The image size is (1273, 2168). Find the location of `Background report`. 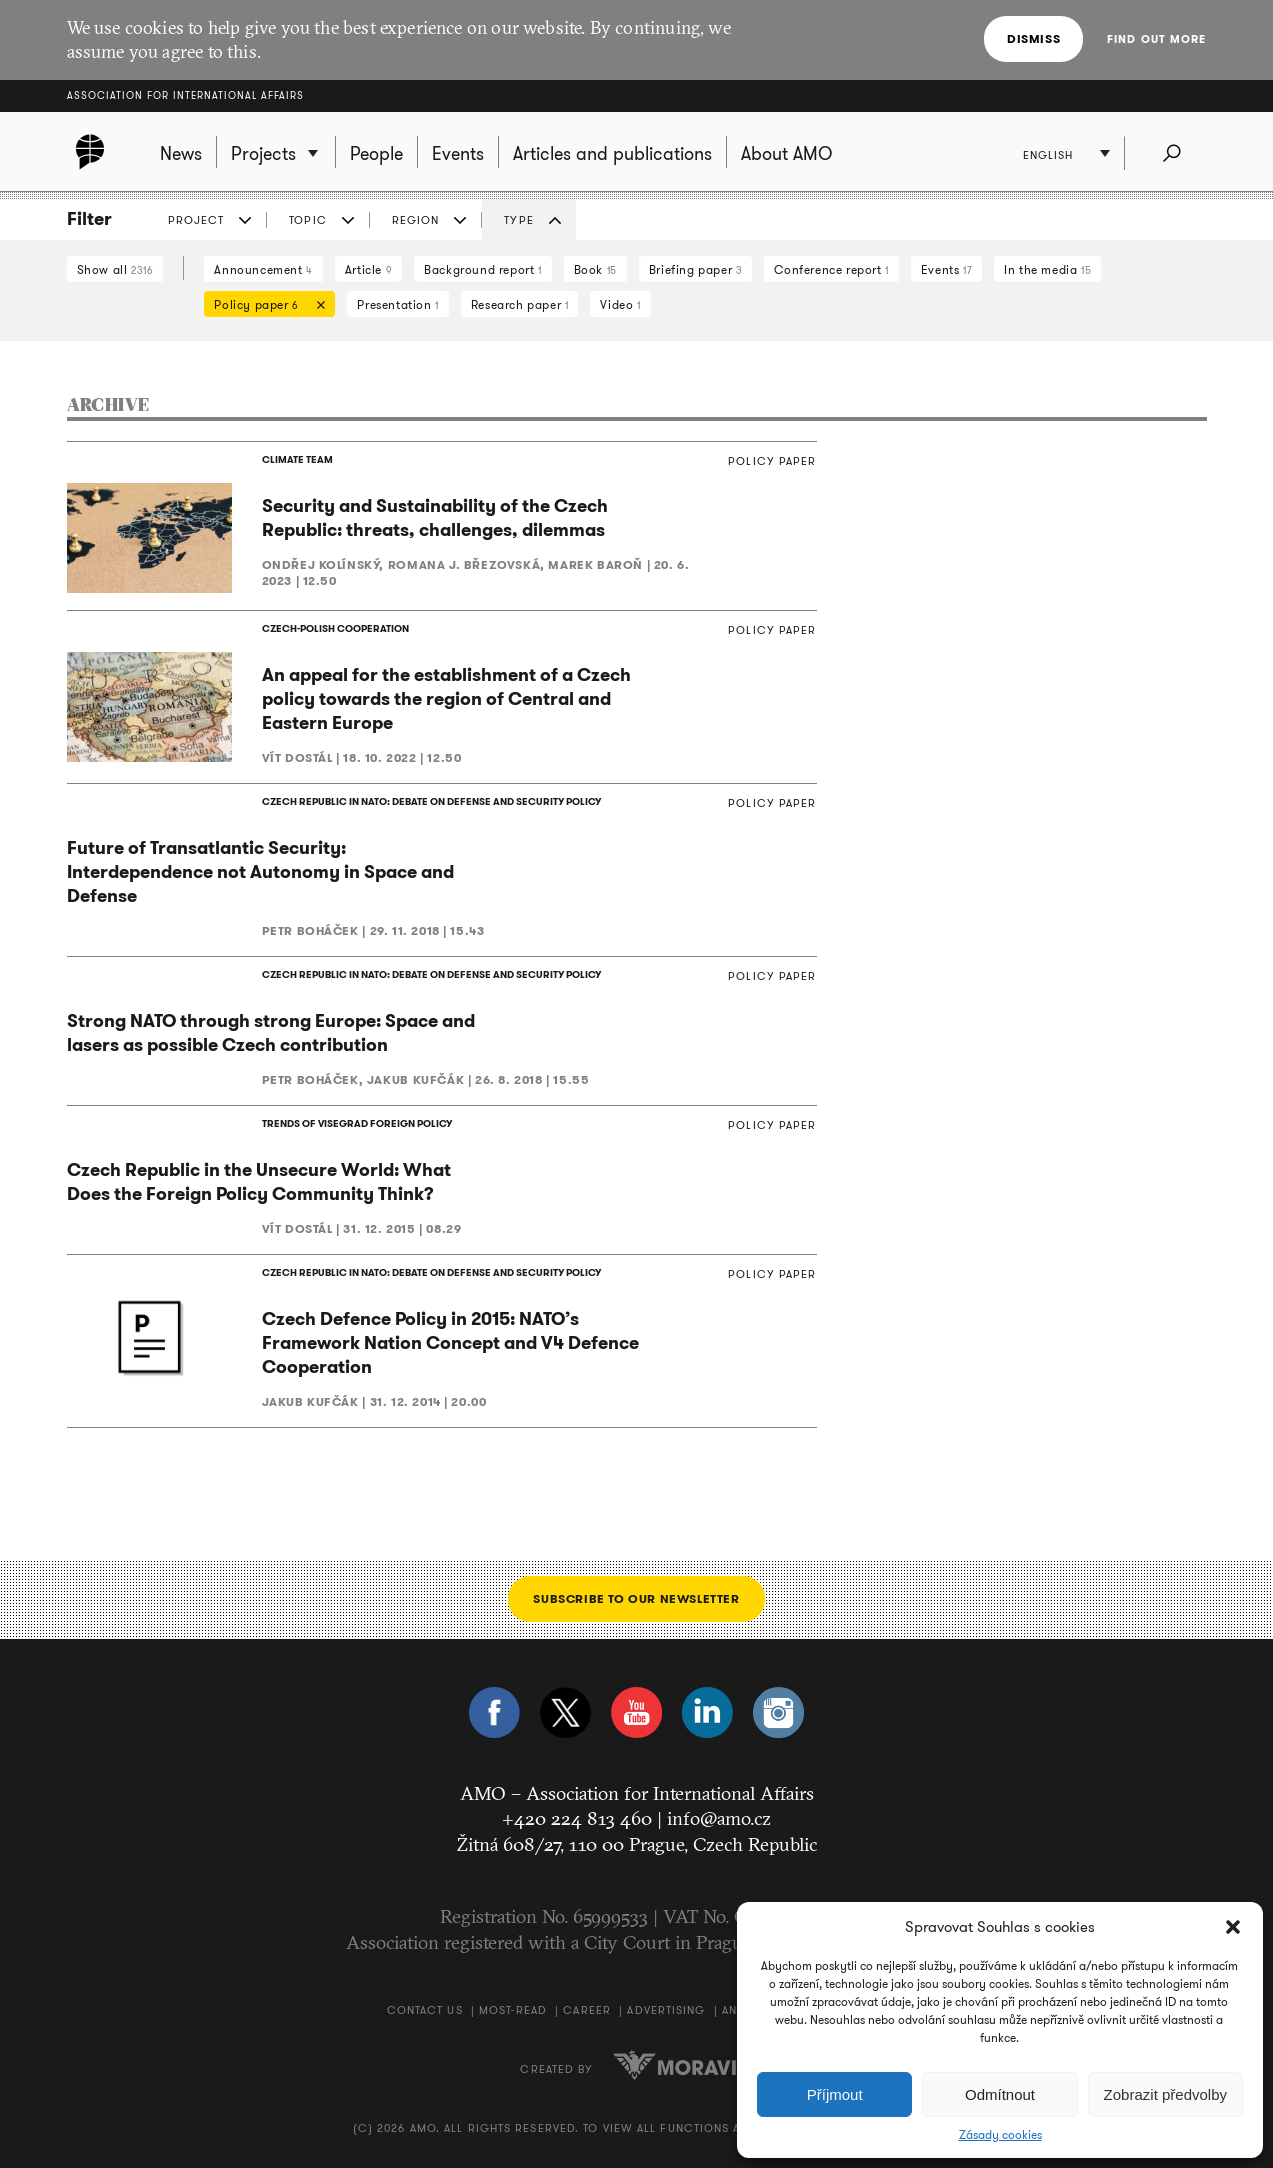

Background report is located at coordinates (482, 269).